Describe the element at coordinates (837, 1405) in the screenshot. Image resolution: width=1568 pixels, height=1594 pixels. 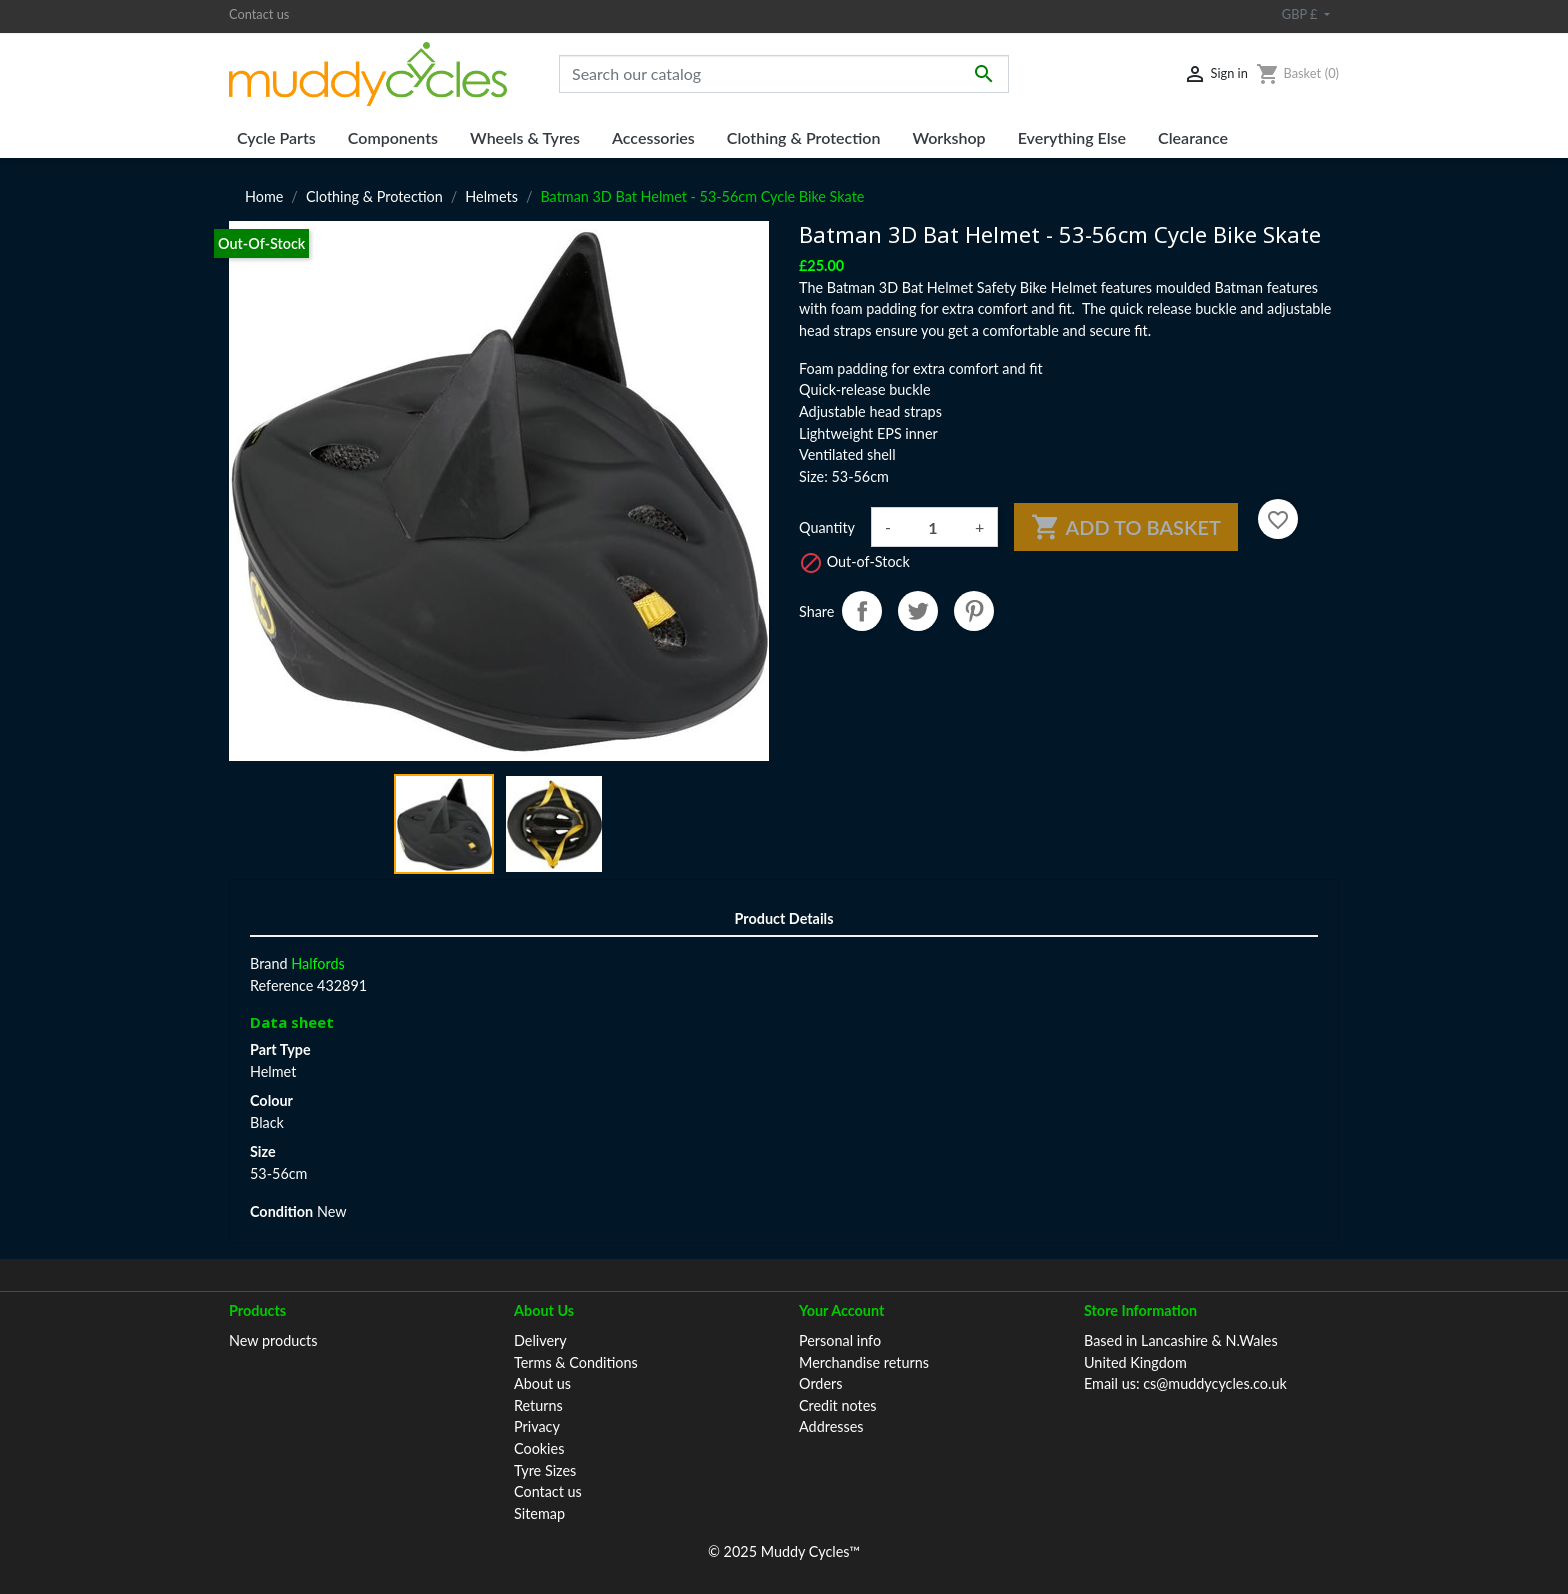
I see `Credit notes` at that location.